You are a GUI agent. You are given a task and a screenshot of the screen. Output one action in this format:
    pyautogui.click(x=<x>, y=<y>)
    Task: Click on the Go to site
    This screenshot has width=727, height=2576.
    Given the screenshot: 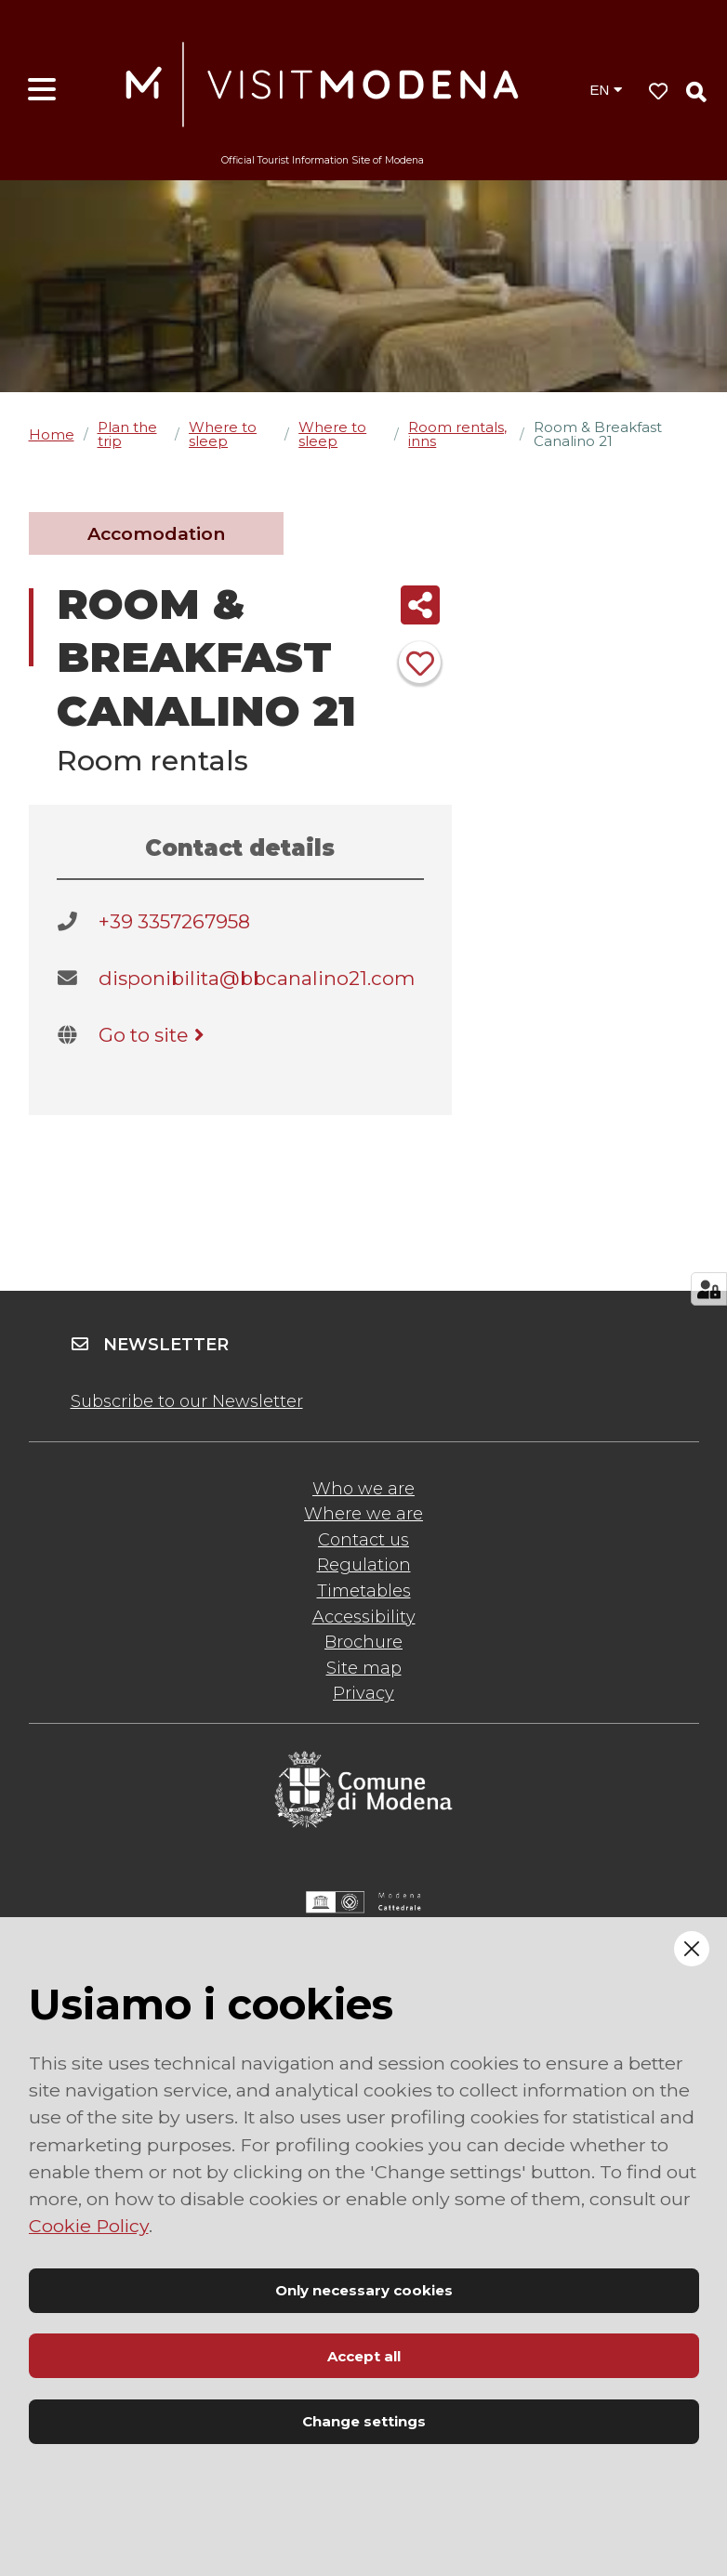 What is the action you would take?
    pyautogui.click(x=155, y=1034)
    